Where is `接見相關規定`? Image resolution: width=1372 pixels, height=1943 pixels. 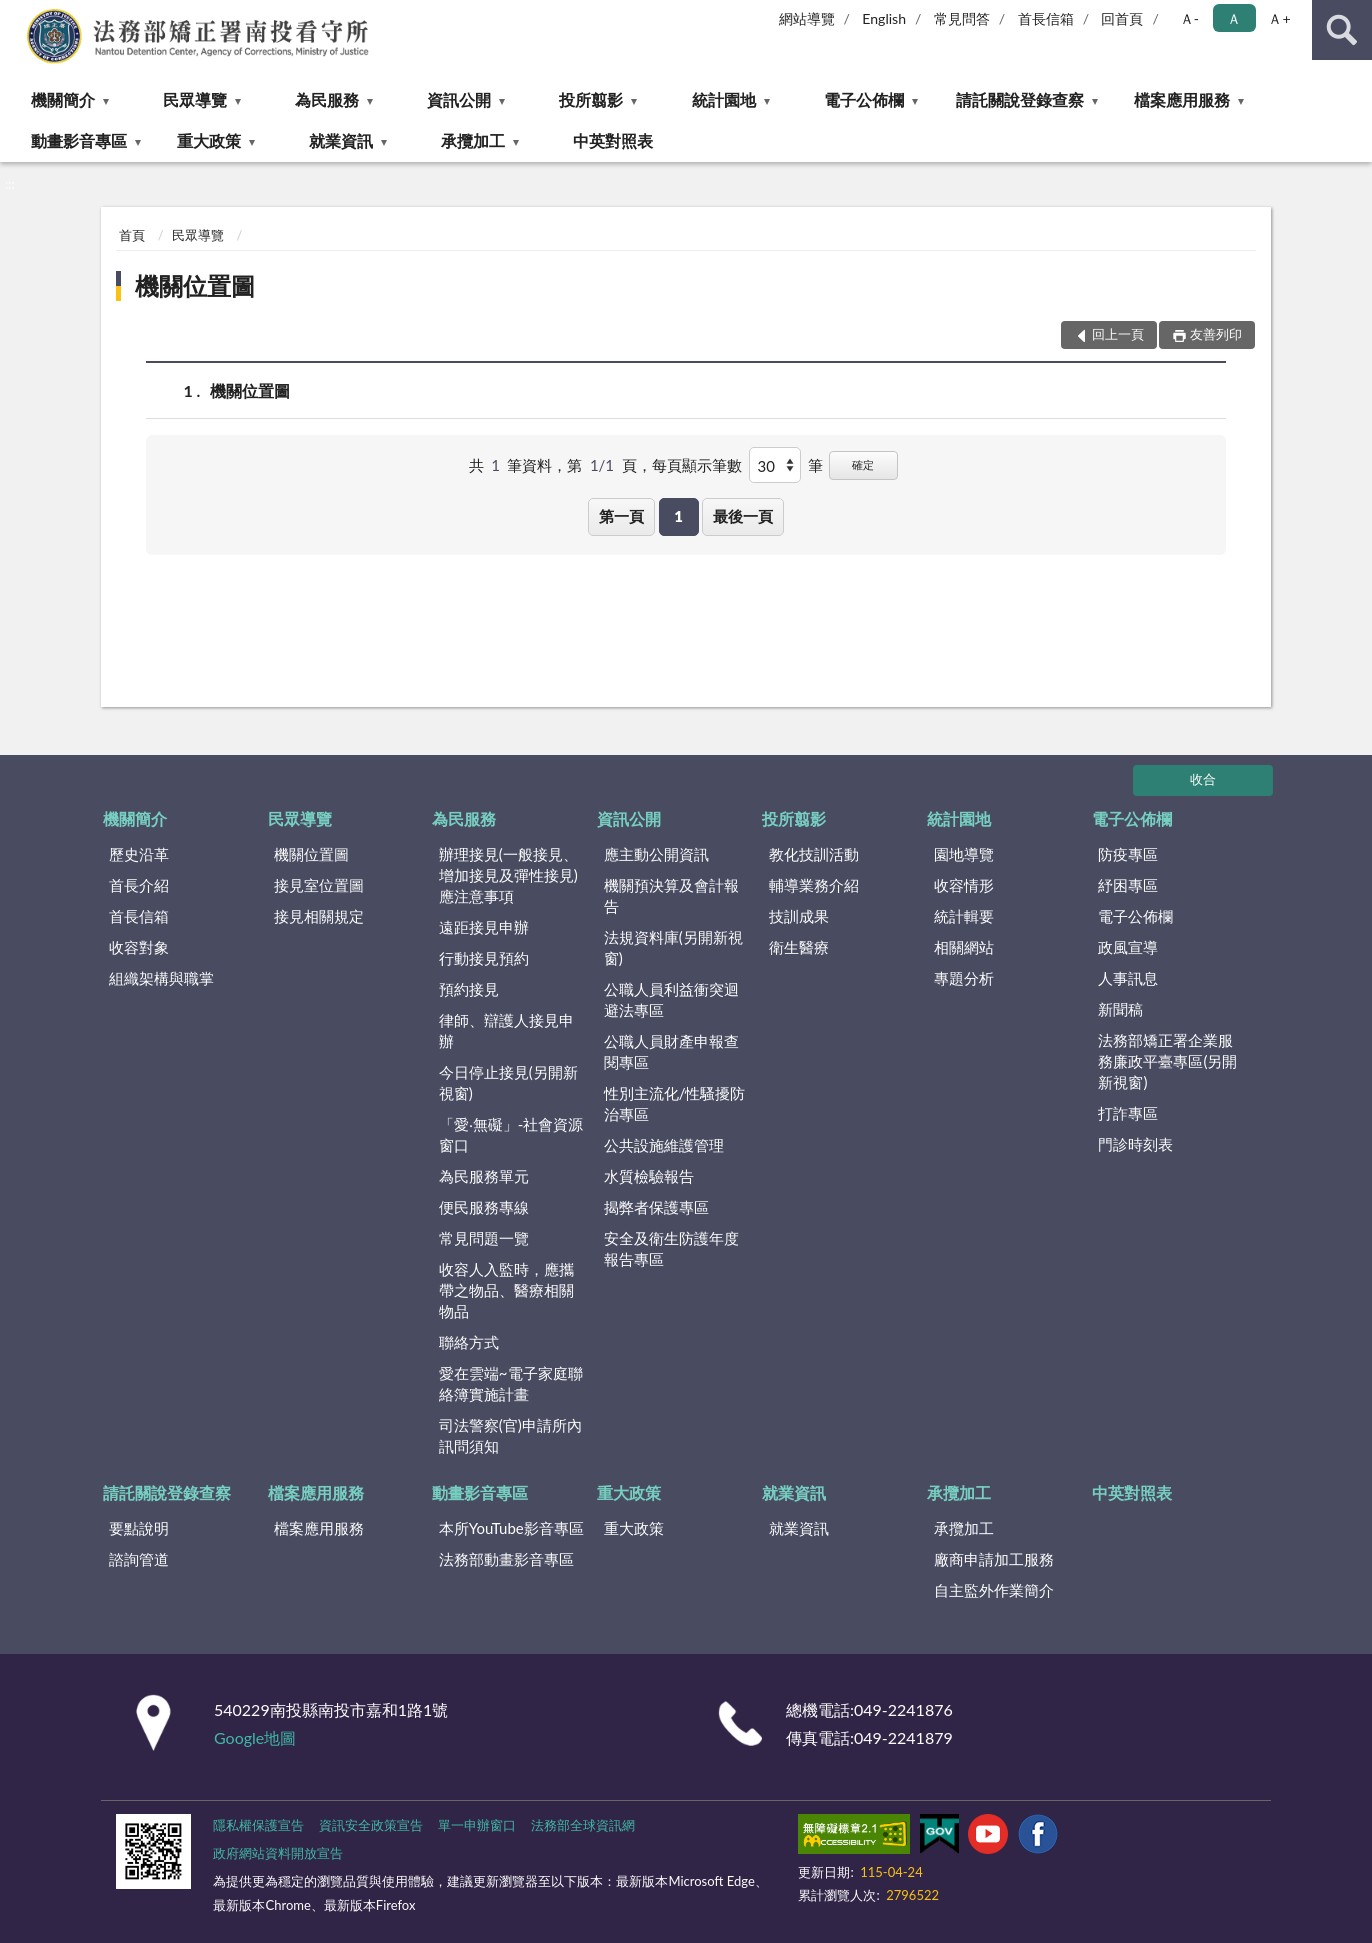
接見相關規定 is located at coordinates (319, 916).